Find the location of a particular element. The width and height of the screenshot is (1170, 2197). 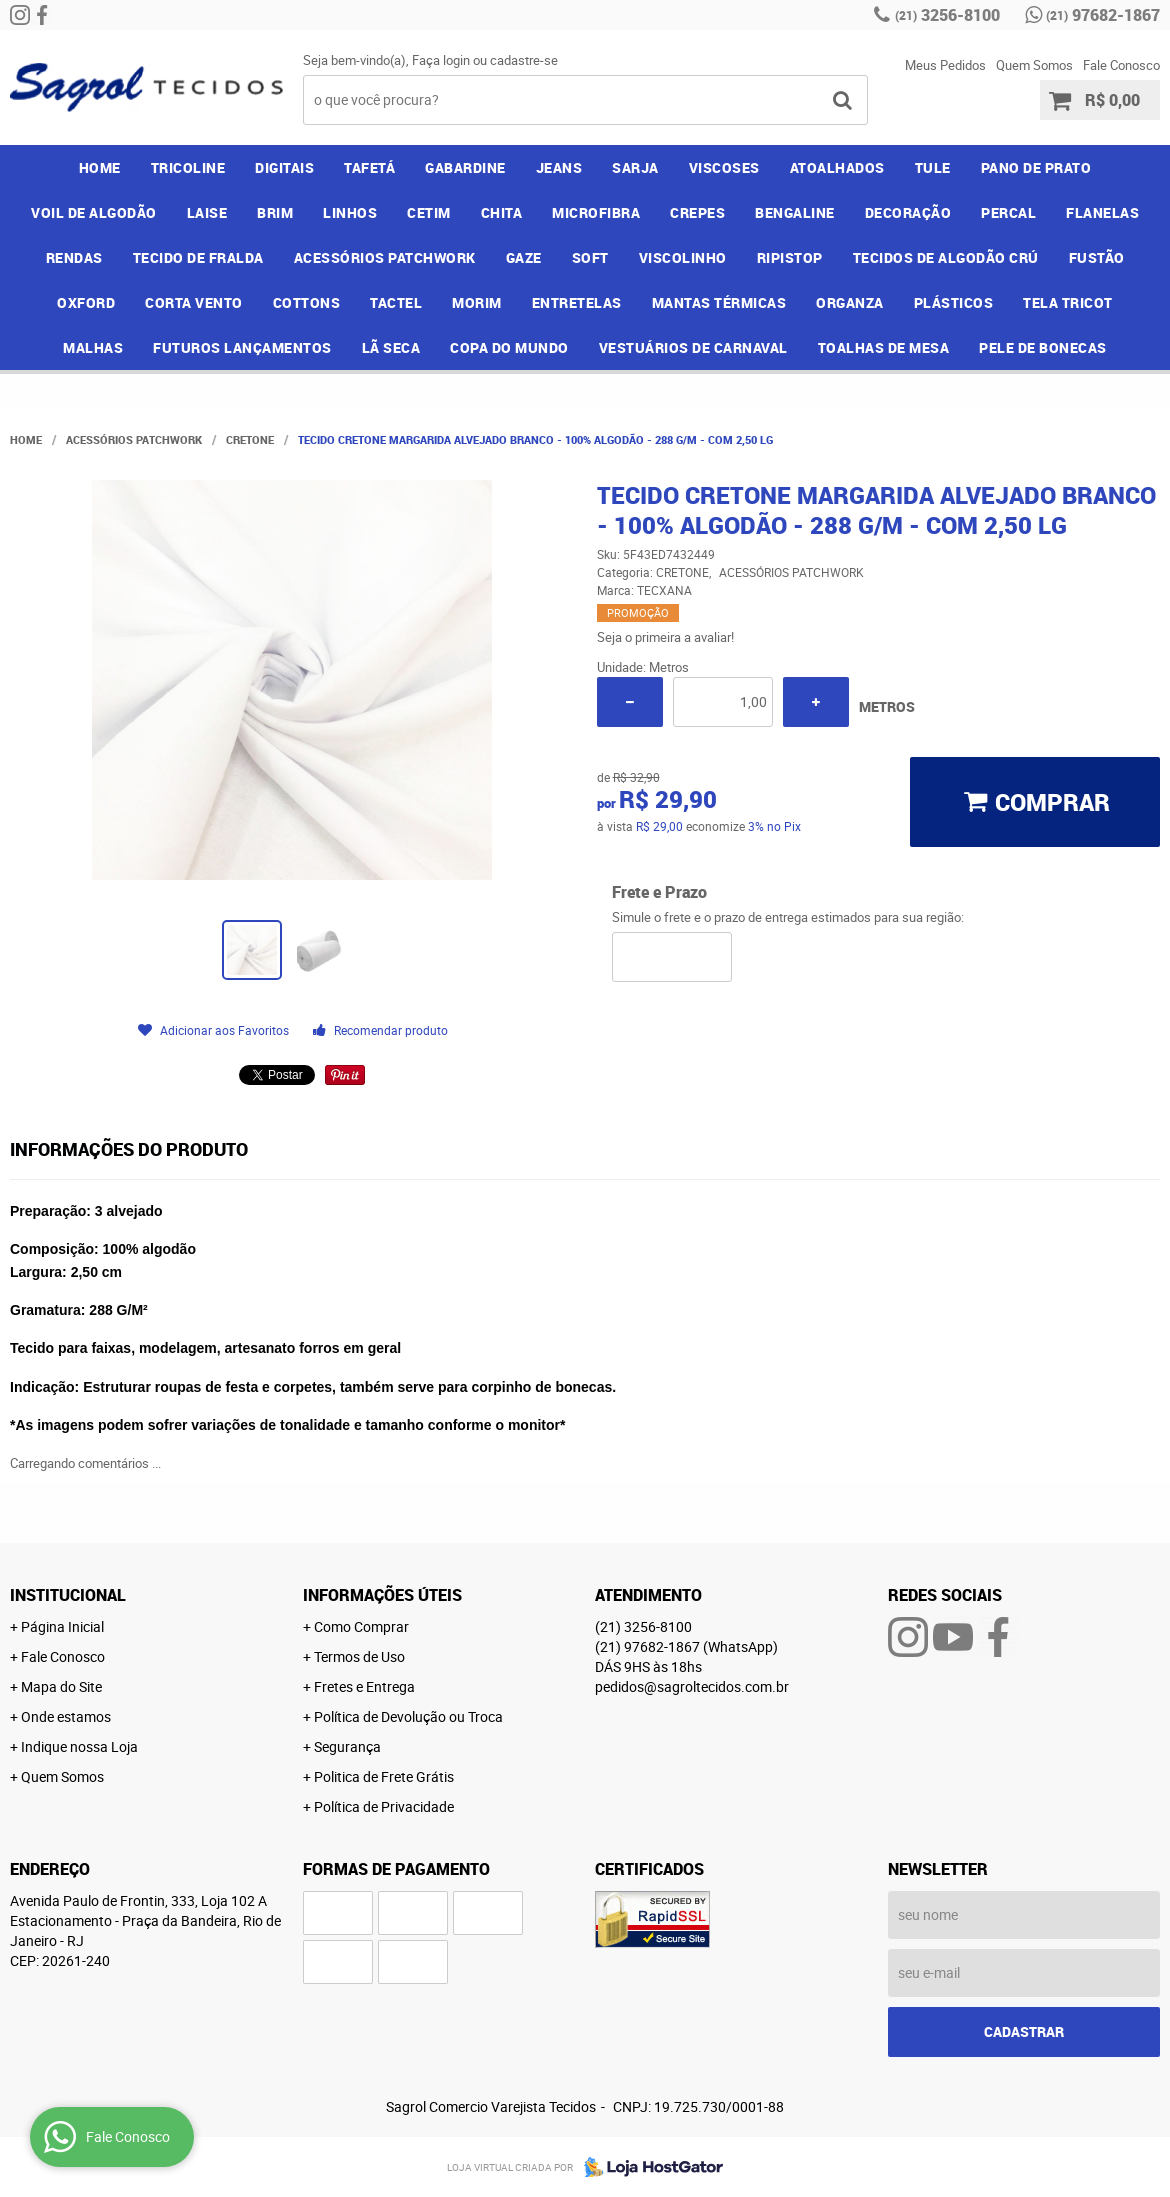

LÃ SECA is located at coordinates (391, 347).